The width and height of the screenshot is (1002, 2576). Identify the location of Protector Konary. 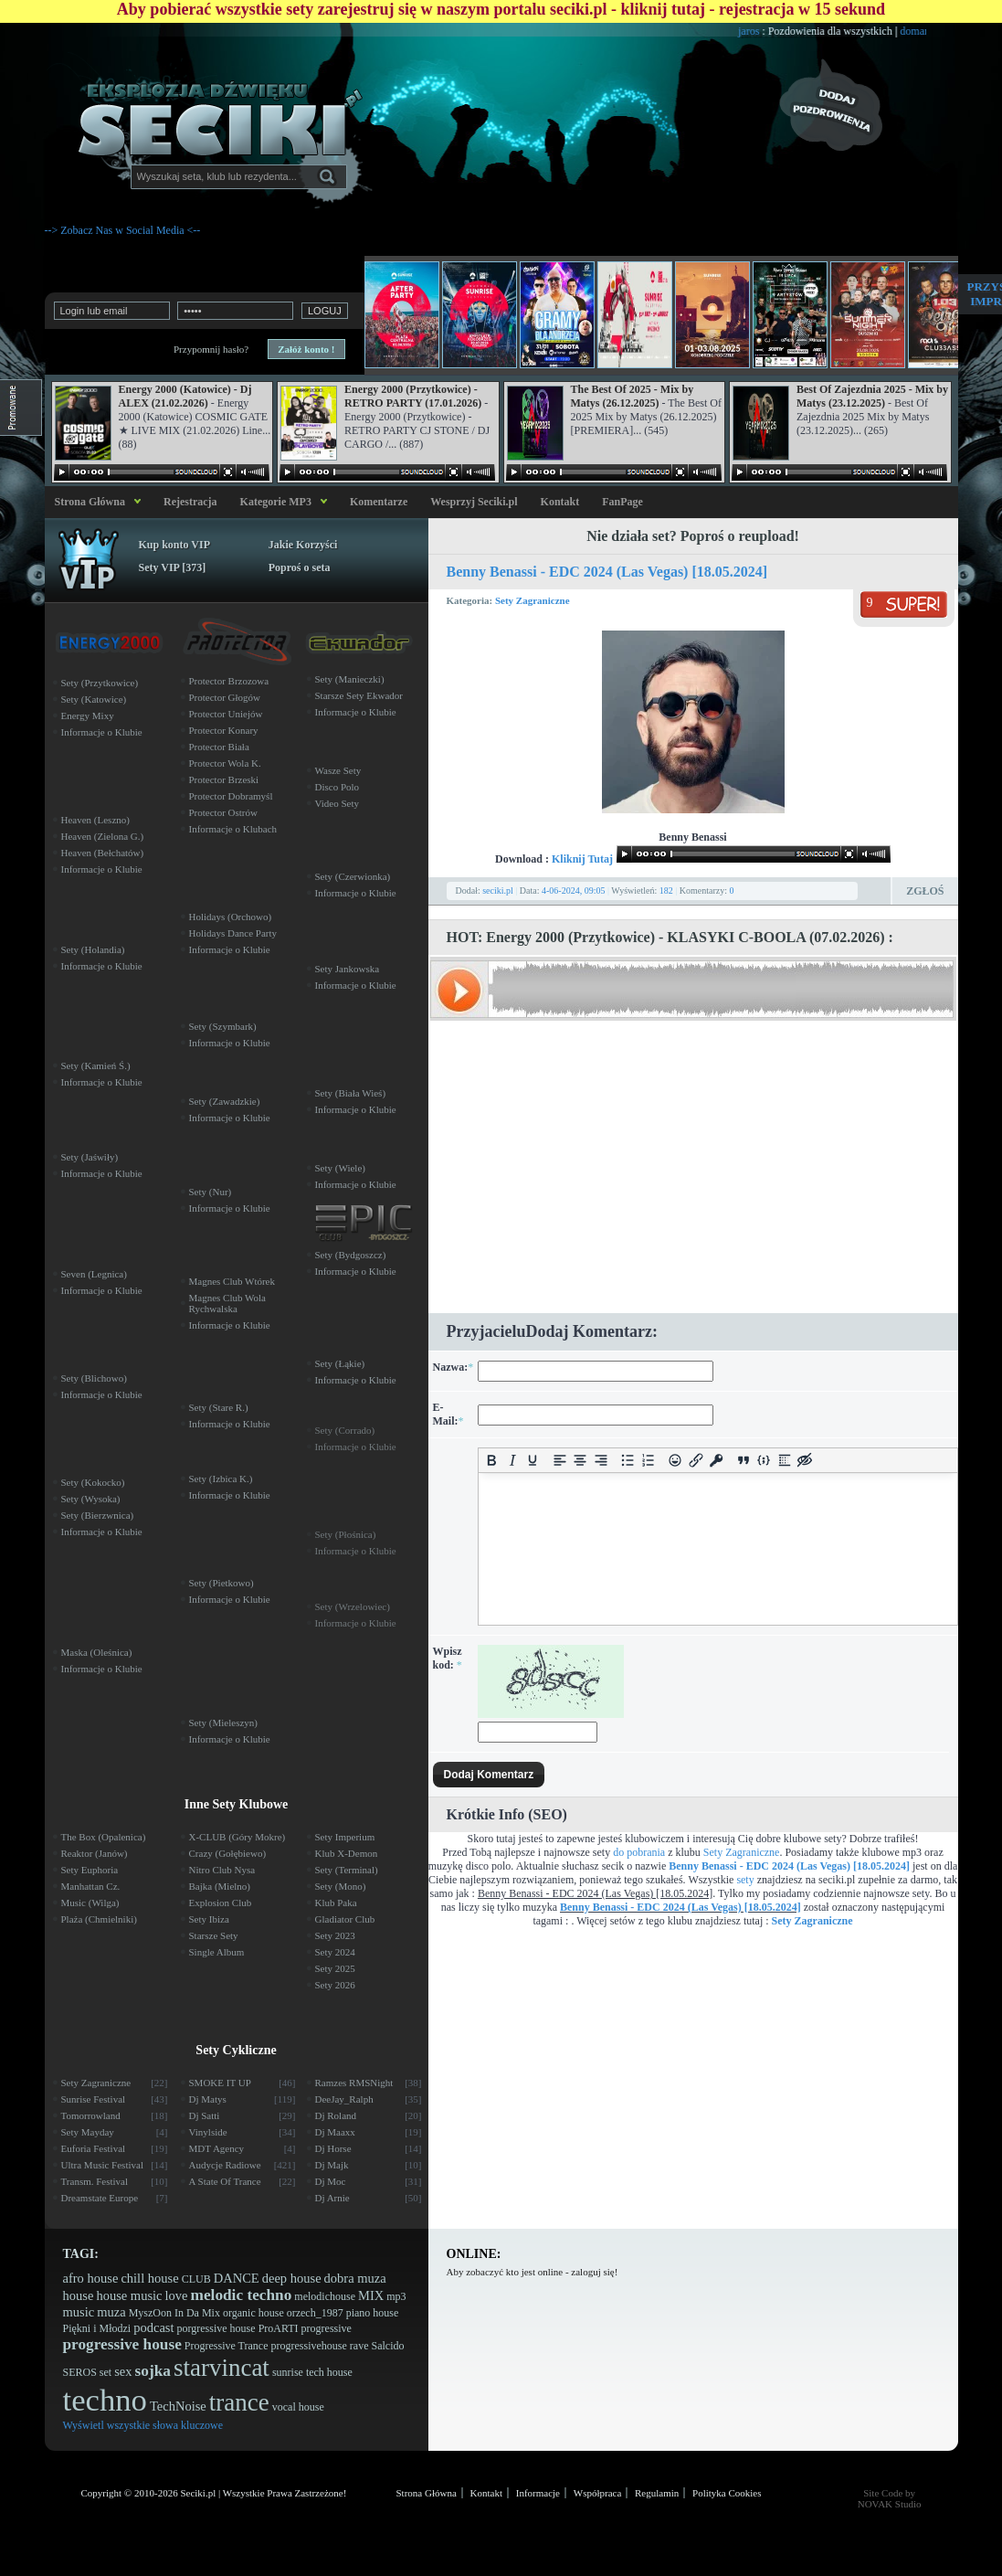
(223, 730).